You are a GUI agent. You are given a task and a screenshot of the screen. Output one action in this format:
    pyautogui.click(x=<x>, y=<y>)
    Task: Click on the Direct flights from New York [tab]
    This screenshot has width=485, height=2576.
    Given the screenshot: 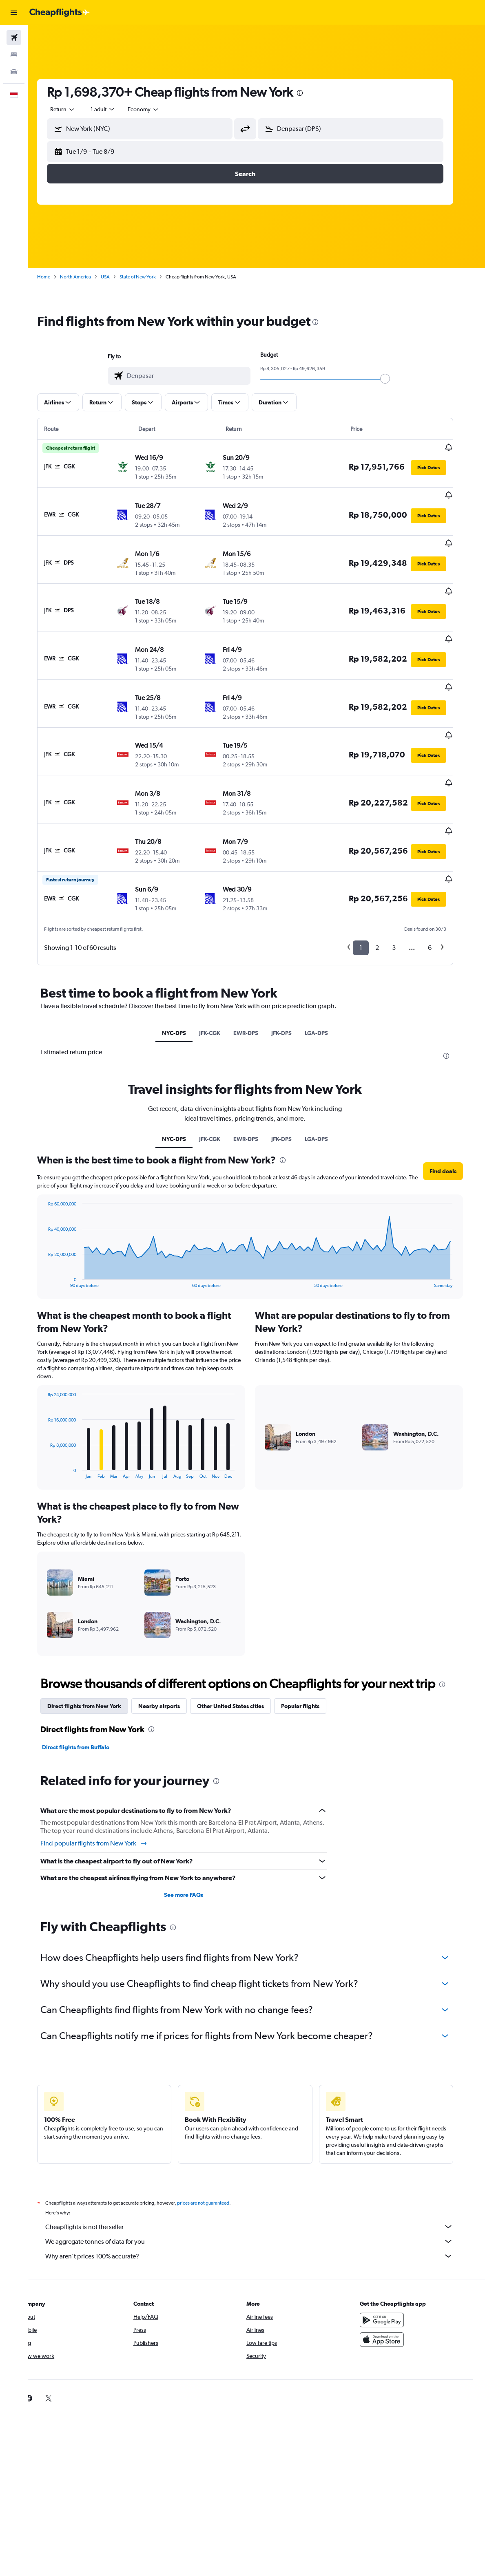 What is the action you would take?
    pyautogui.click(x=96, y=1651)
    